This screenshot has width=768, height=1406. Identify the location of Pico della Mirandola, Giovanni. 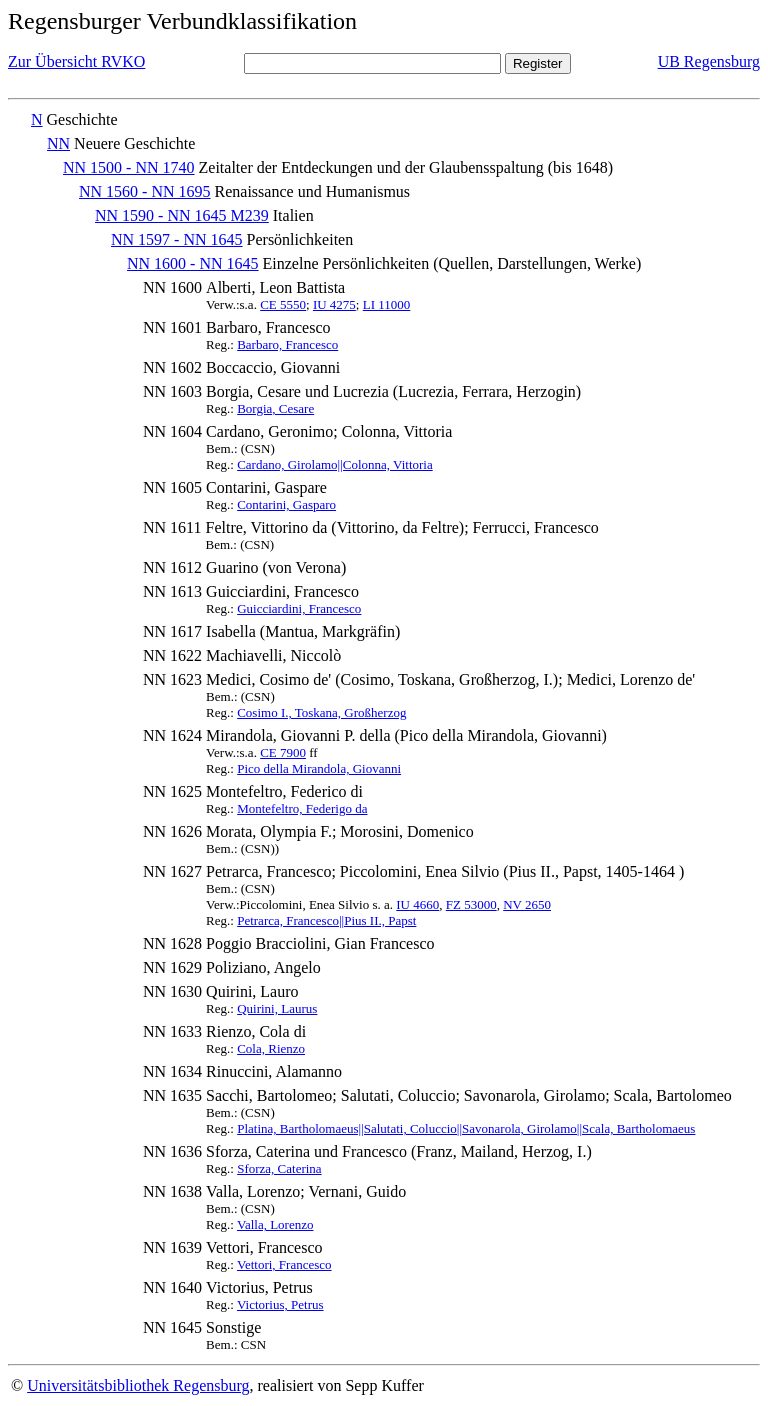
(319, 768).